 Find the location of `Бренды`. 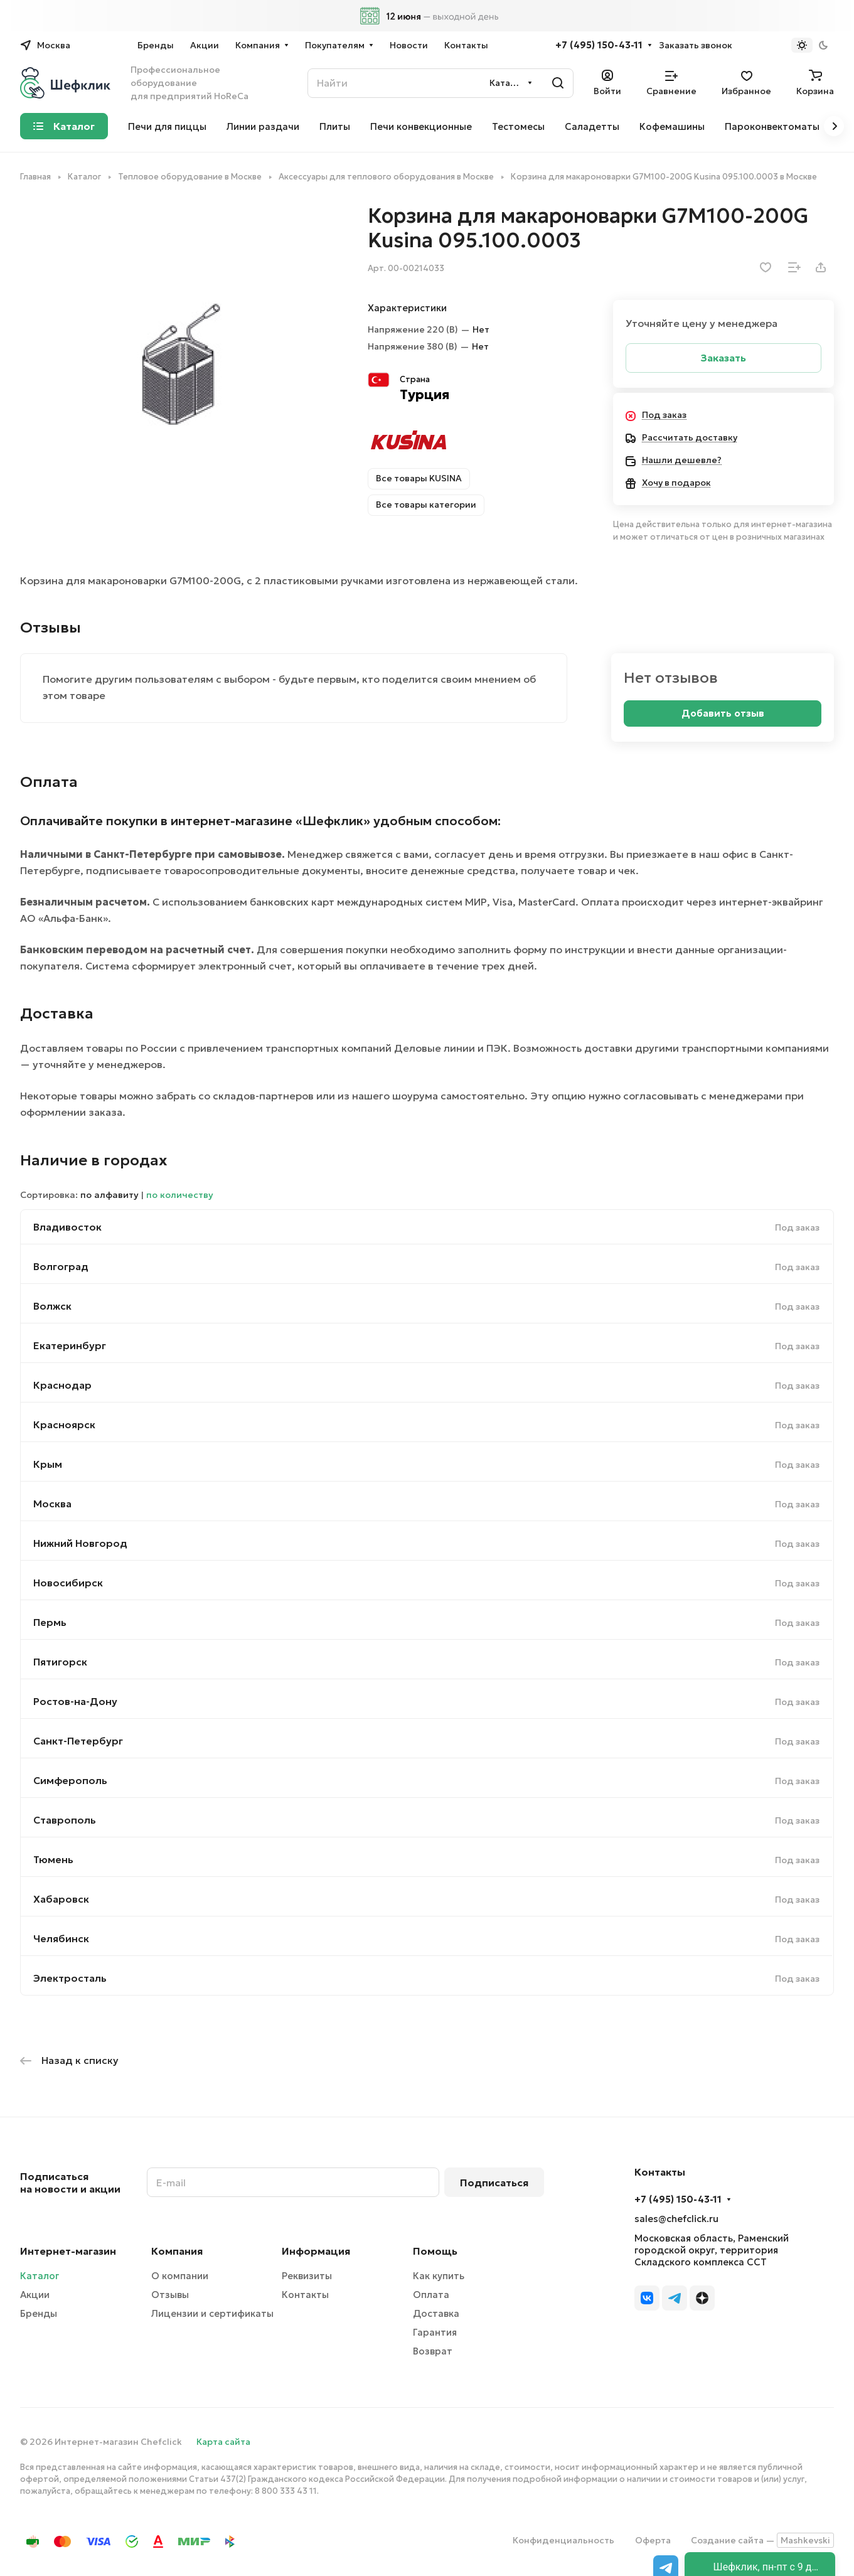

Бренды is located at coordinates (38, 2313).